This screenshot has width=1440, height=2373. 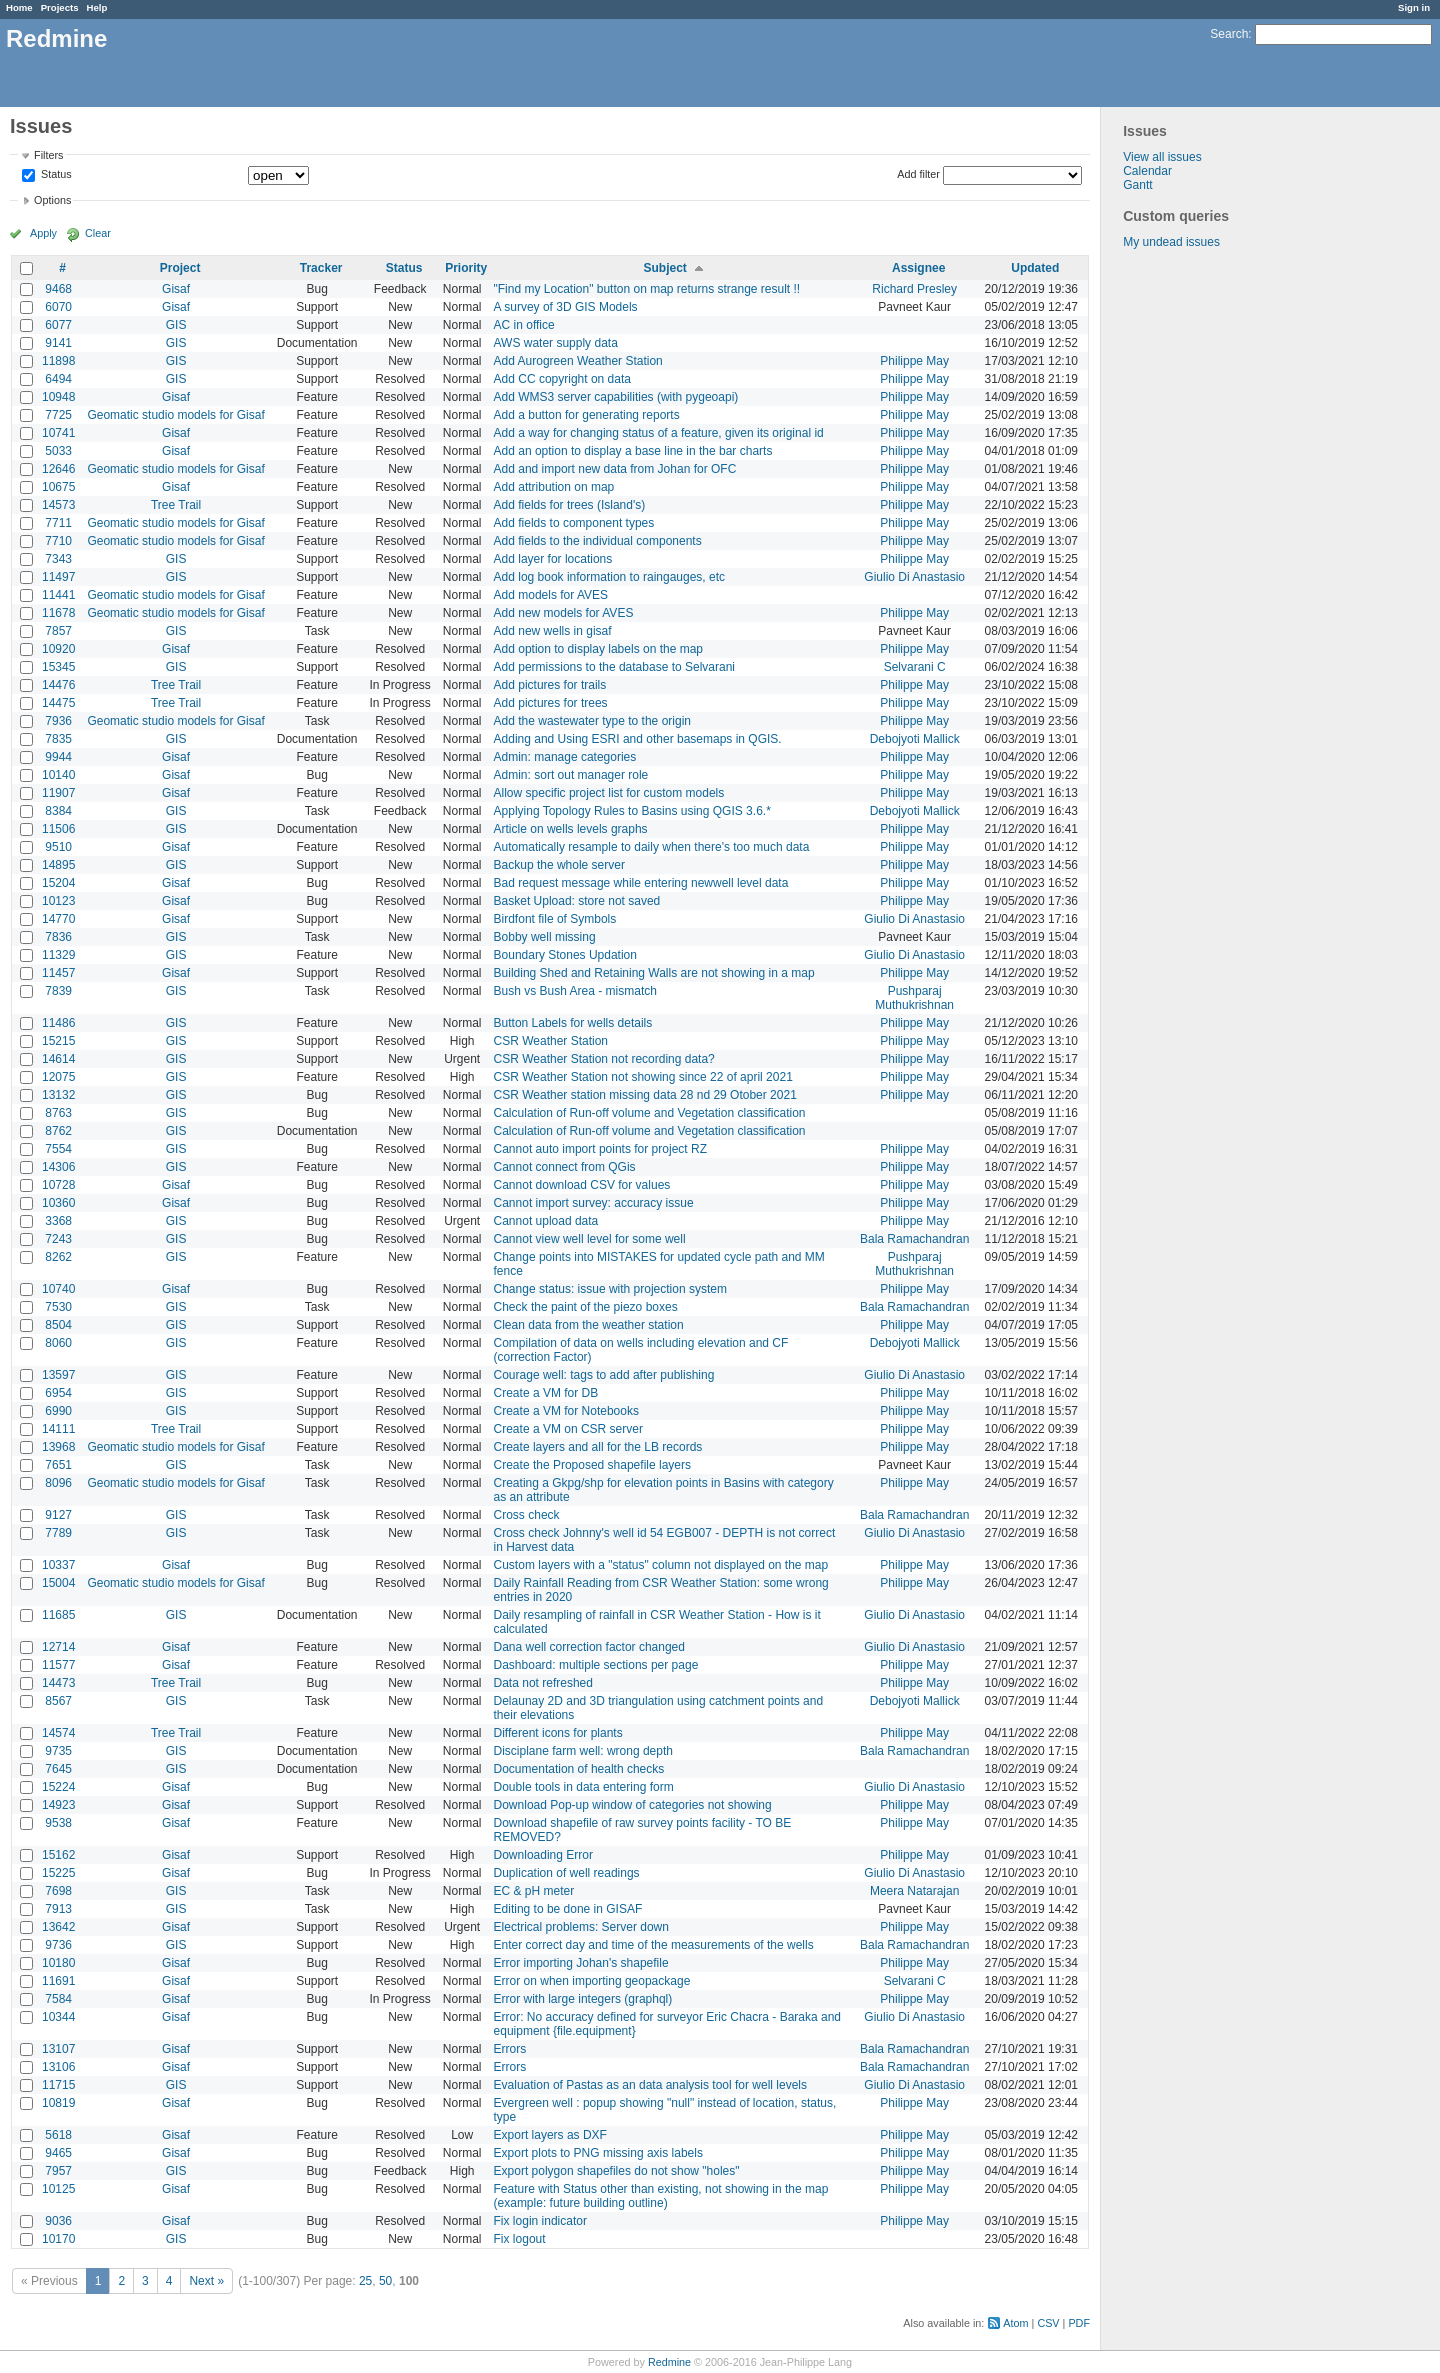 I want to click on Admin: sort out manager role, so click(x=571, y=775).